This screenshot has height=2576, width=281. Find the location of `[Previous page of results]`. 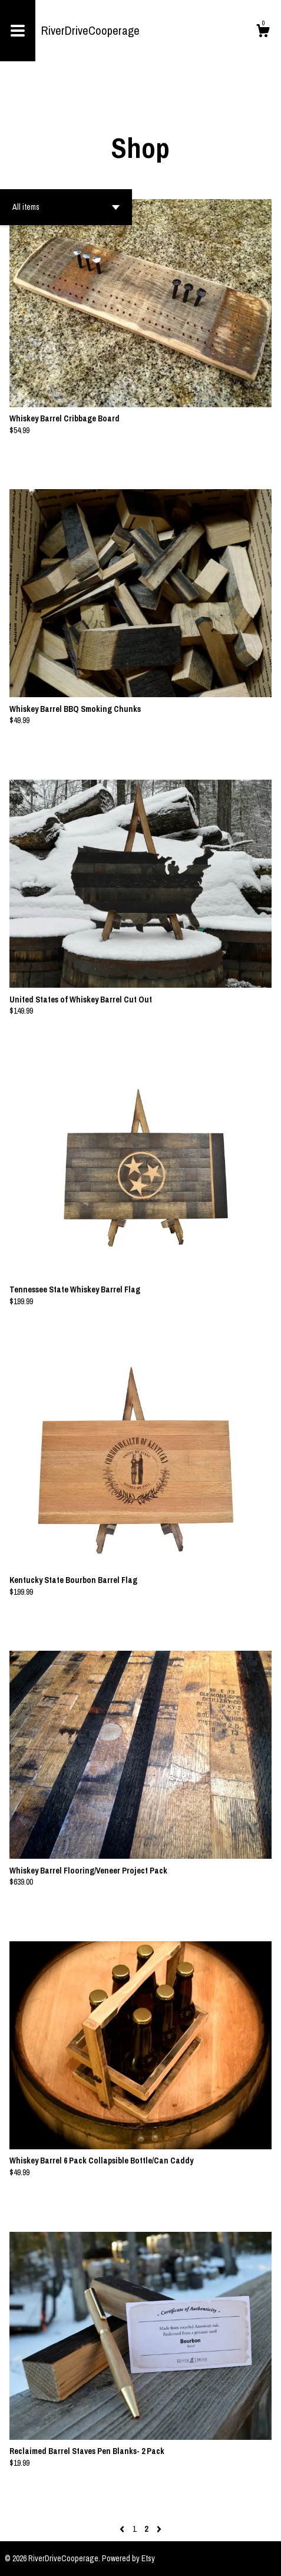

[Previous page of results] is located at coordinates (123, 2529).